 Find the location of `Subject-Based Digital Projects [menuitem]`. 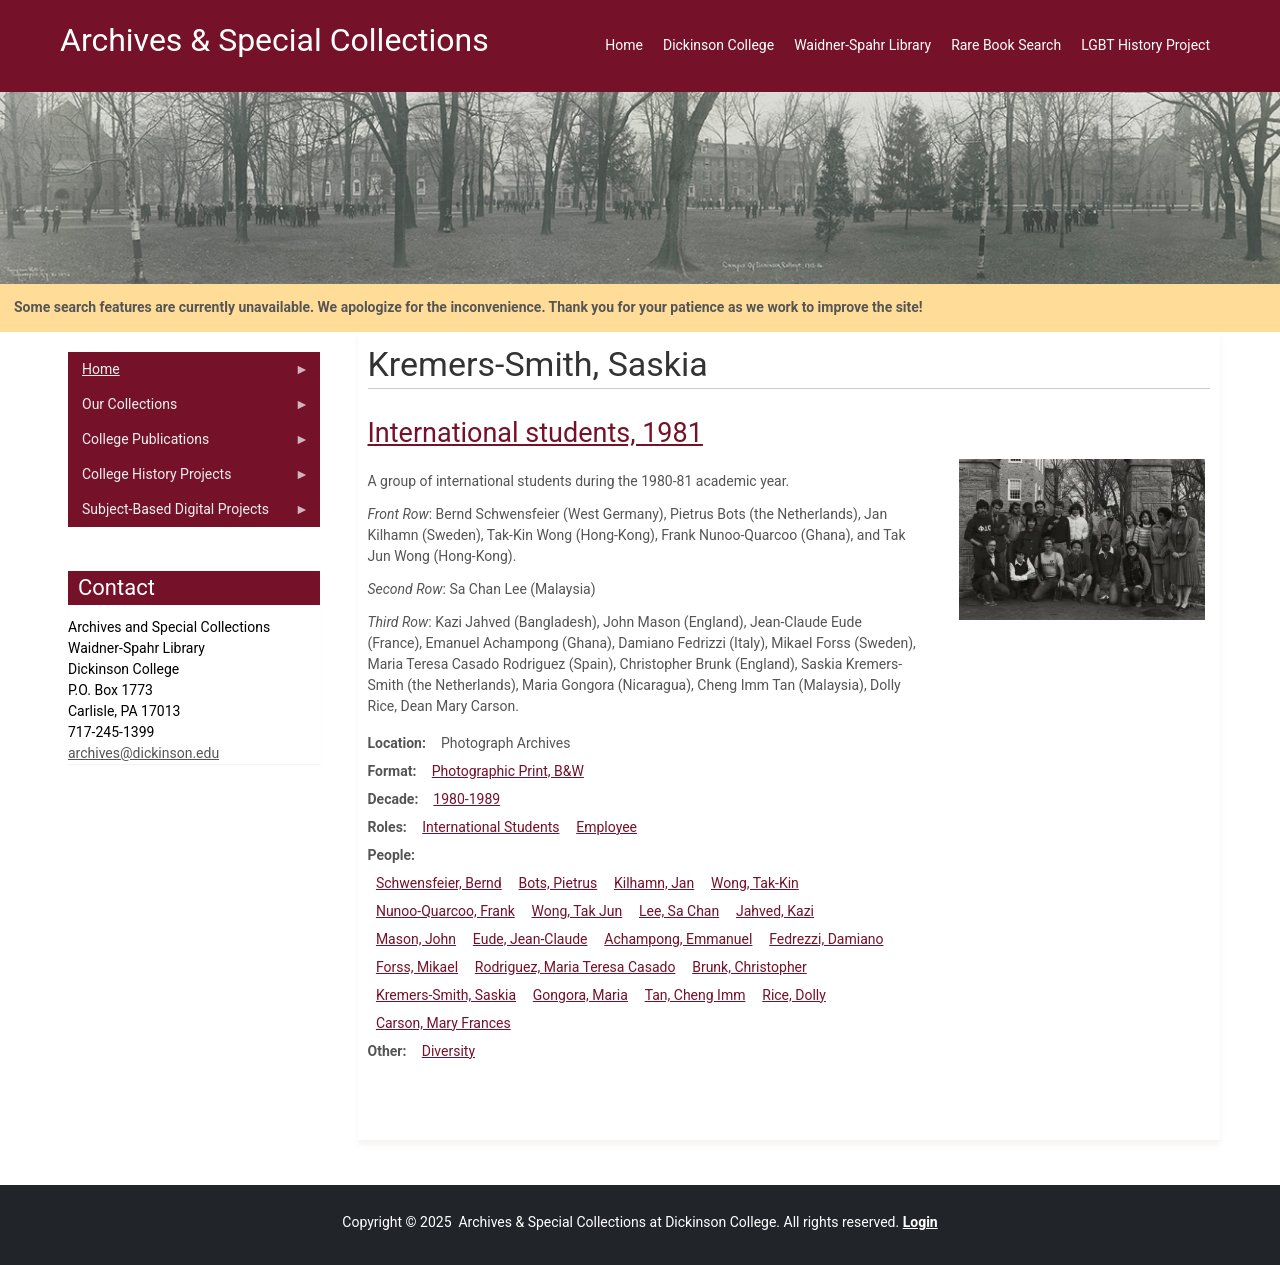

Subject-Based Digital Projects [menuitem] is located at coordinates (188, 514).